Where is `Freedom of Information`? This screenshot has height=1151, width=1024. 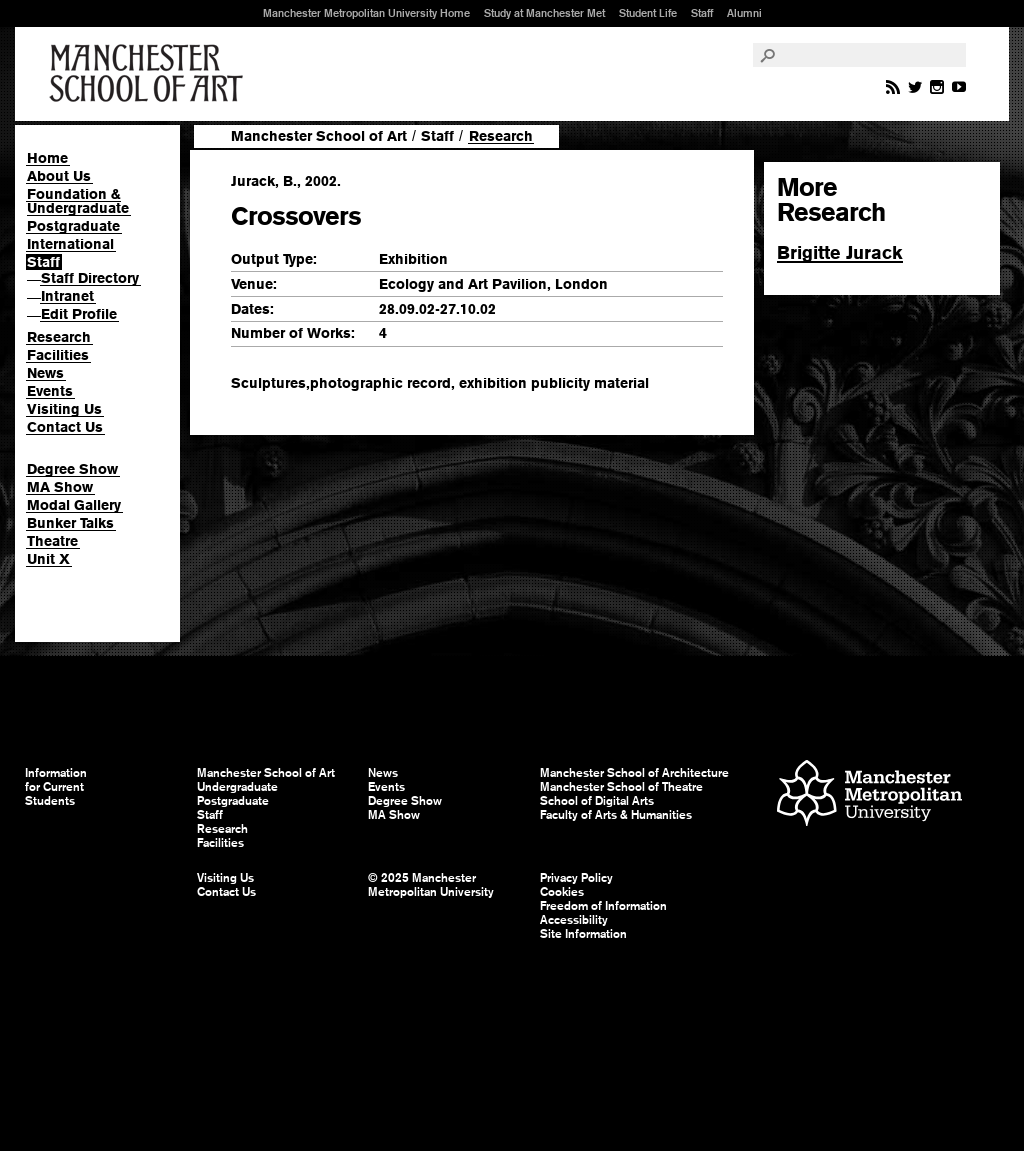 Freedom of Information is located at coordinates (603, 906).